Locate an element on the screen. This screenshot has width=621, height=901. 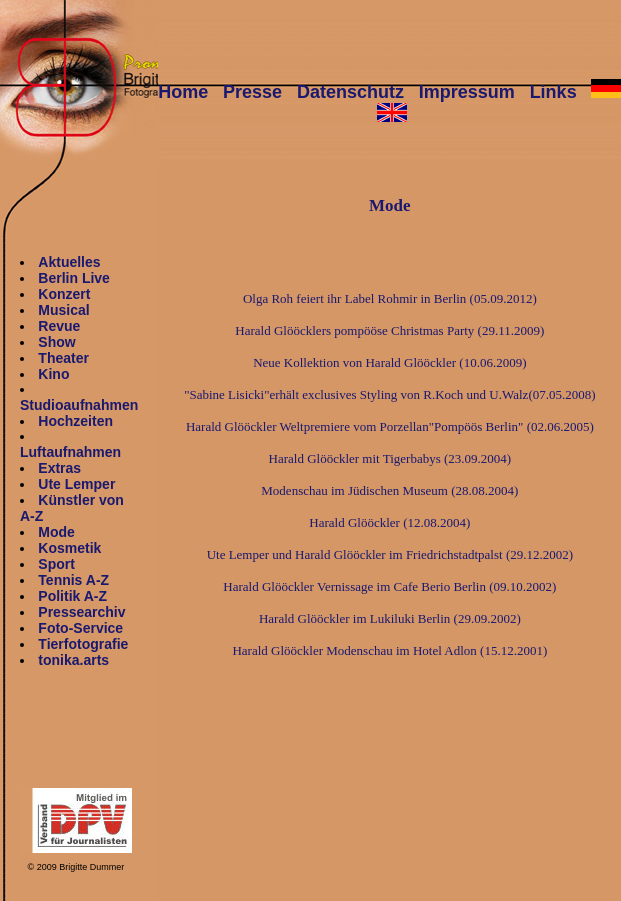
Olga Roh feiert ihr Label Rohmir in Berlin (05.09.2012) is located at coordinates (390, 298).